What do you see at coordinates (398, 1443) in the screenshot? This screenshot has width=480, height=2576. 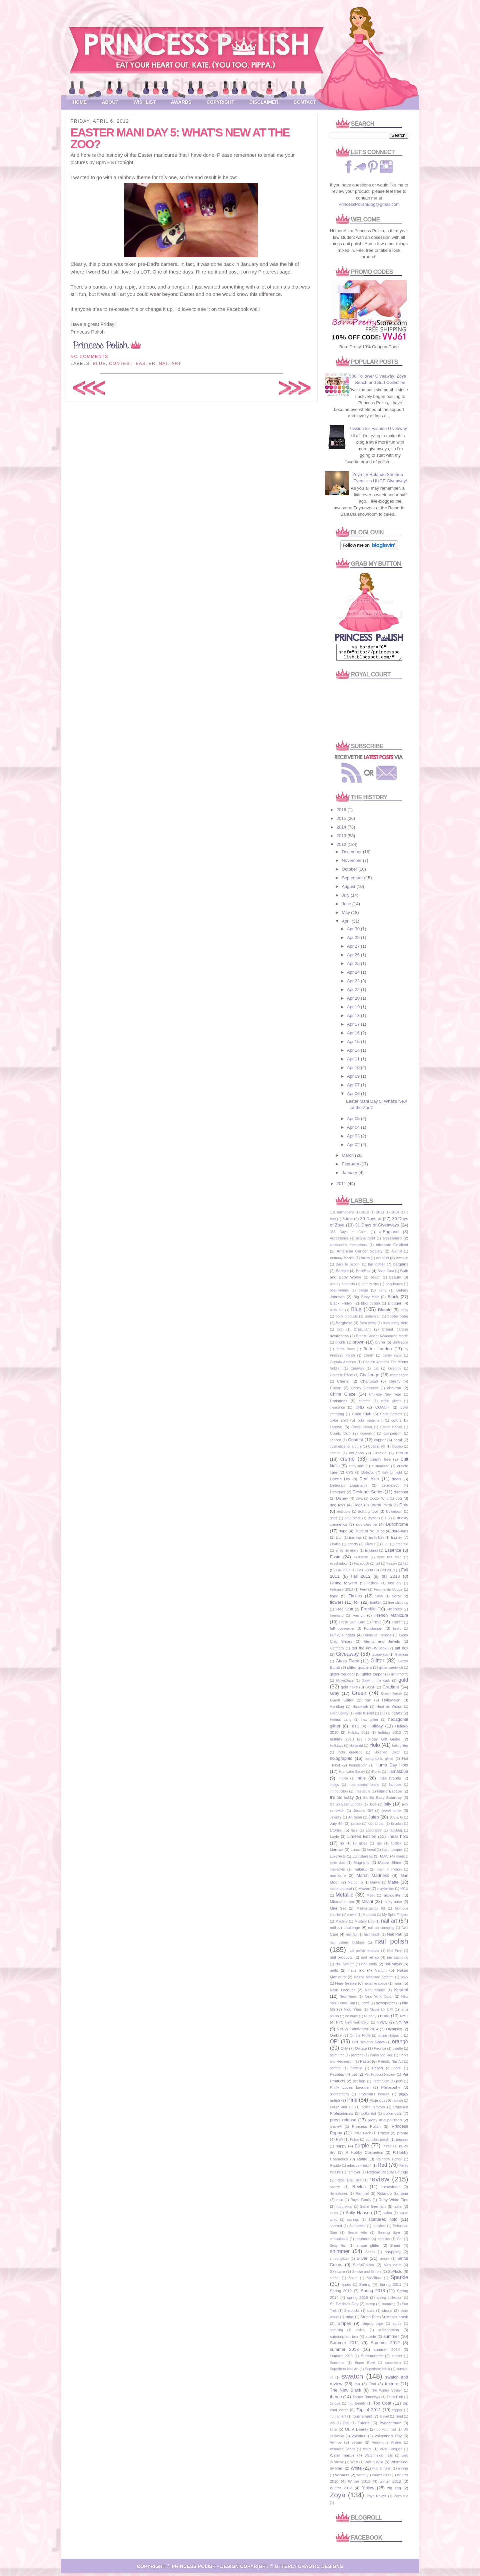 I see `coral` at bounding box center [398, 1443].